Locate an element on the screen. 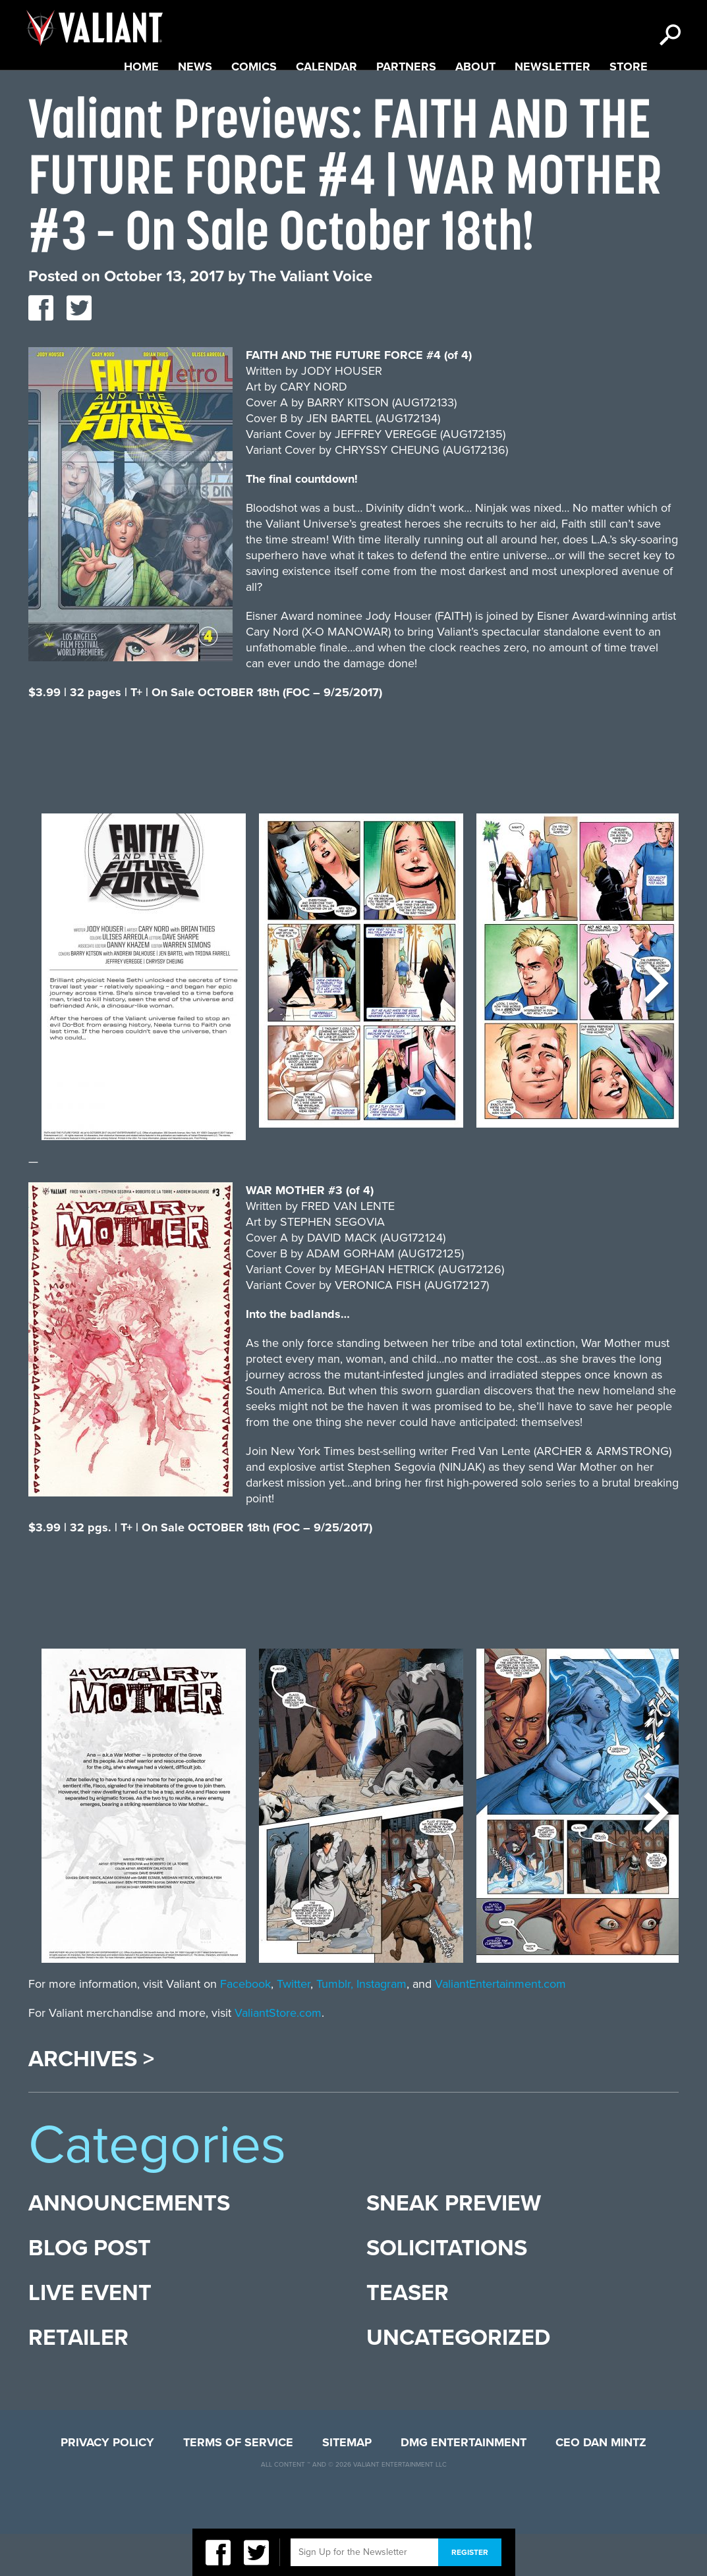 This screenshot has height=2576, width=707. Store is located at coordinates (628, 108).